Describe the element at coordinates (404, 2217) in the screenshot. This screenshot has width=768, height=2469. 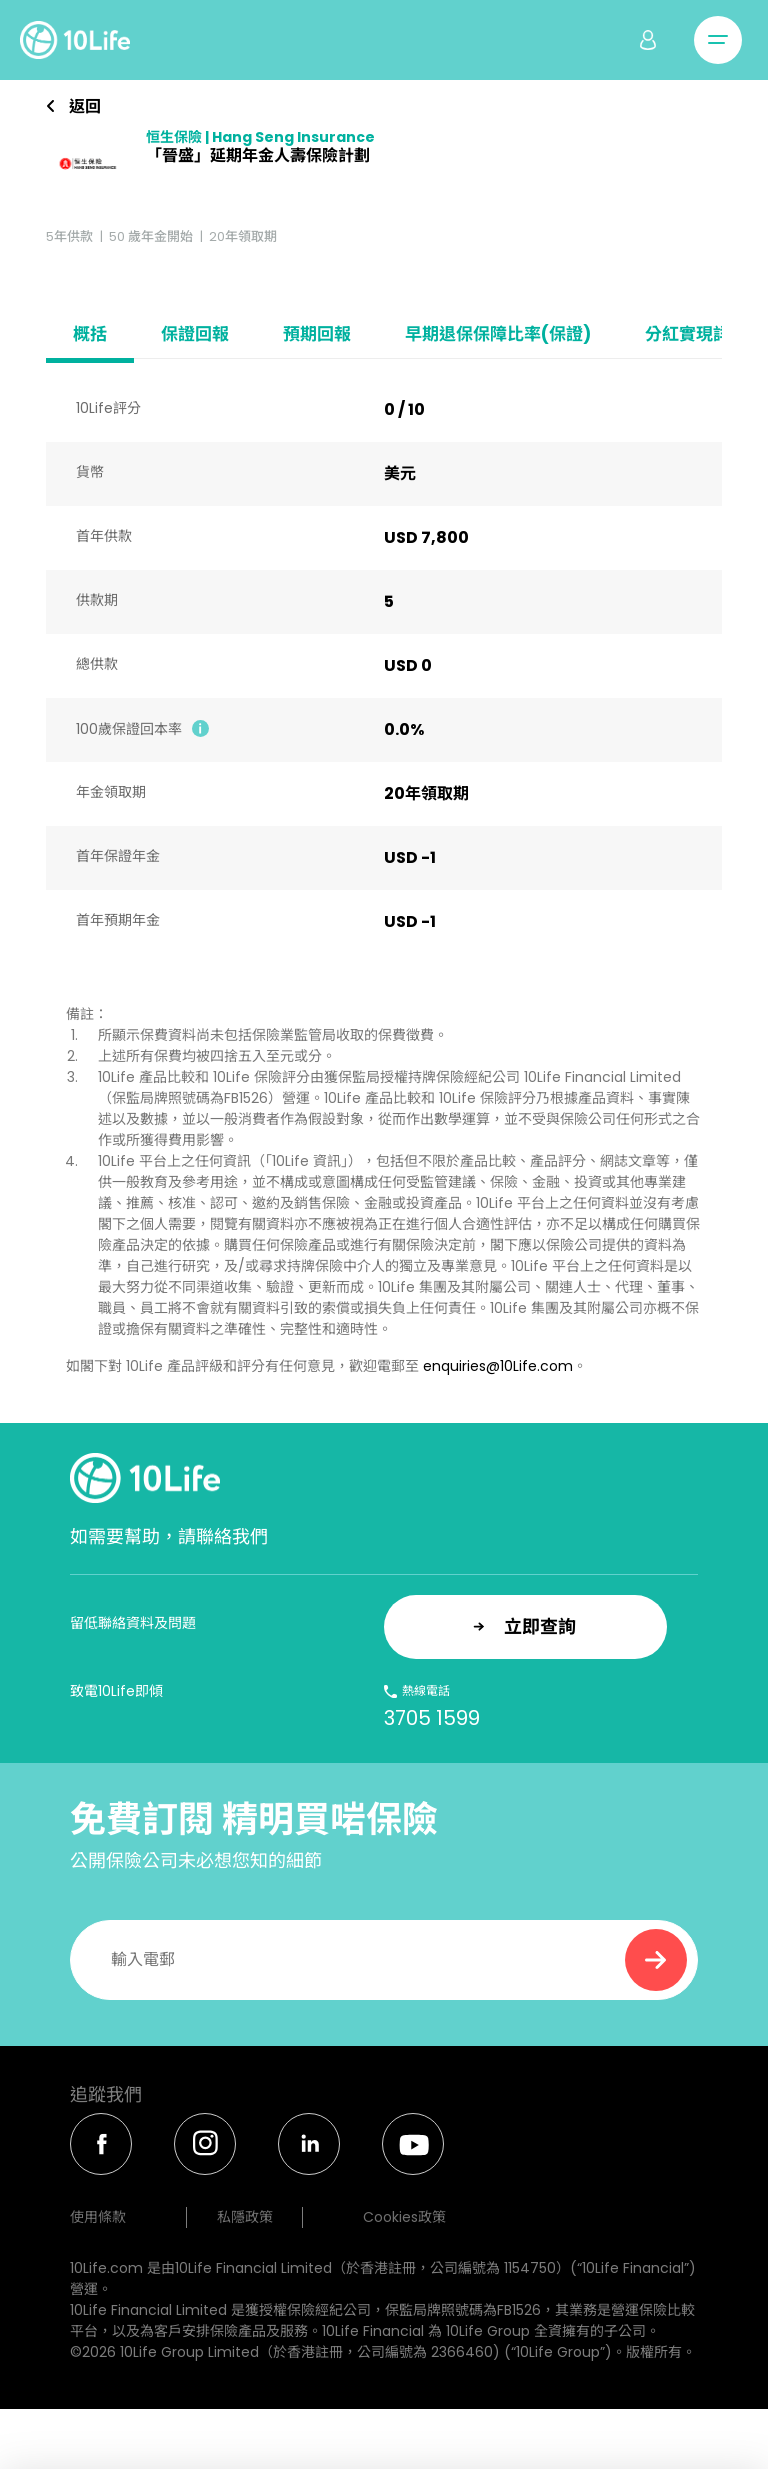
I see `Cookies政策` at that location.